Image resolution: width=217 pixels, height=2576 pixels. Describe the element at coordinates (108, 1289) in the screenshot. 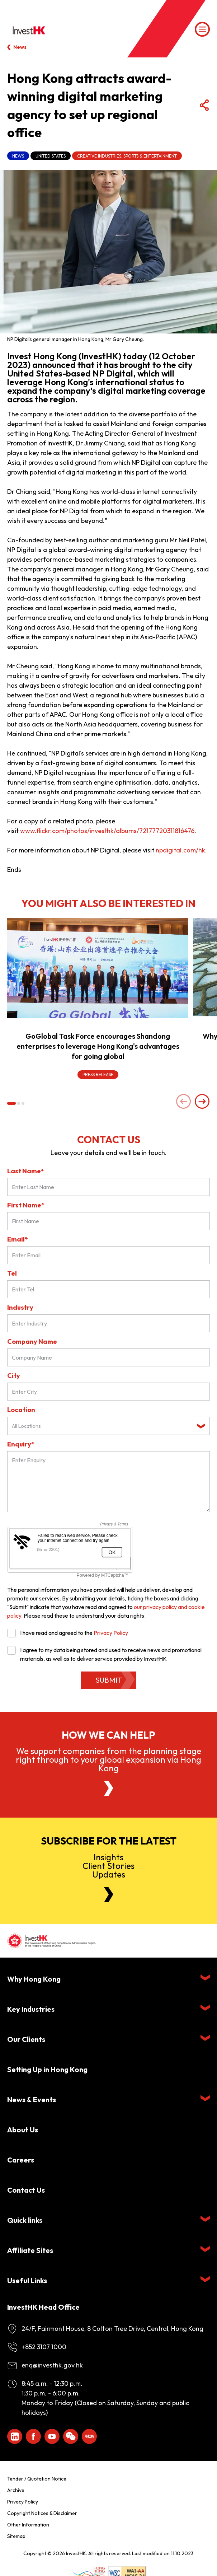

I see `[Tel]` at that location.